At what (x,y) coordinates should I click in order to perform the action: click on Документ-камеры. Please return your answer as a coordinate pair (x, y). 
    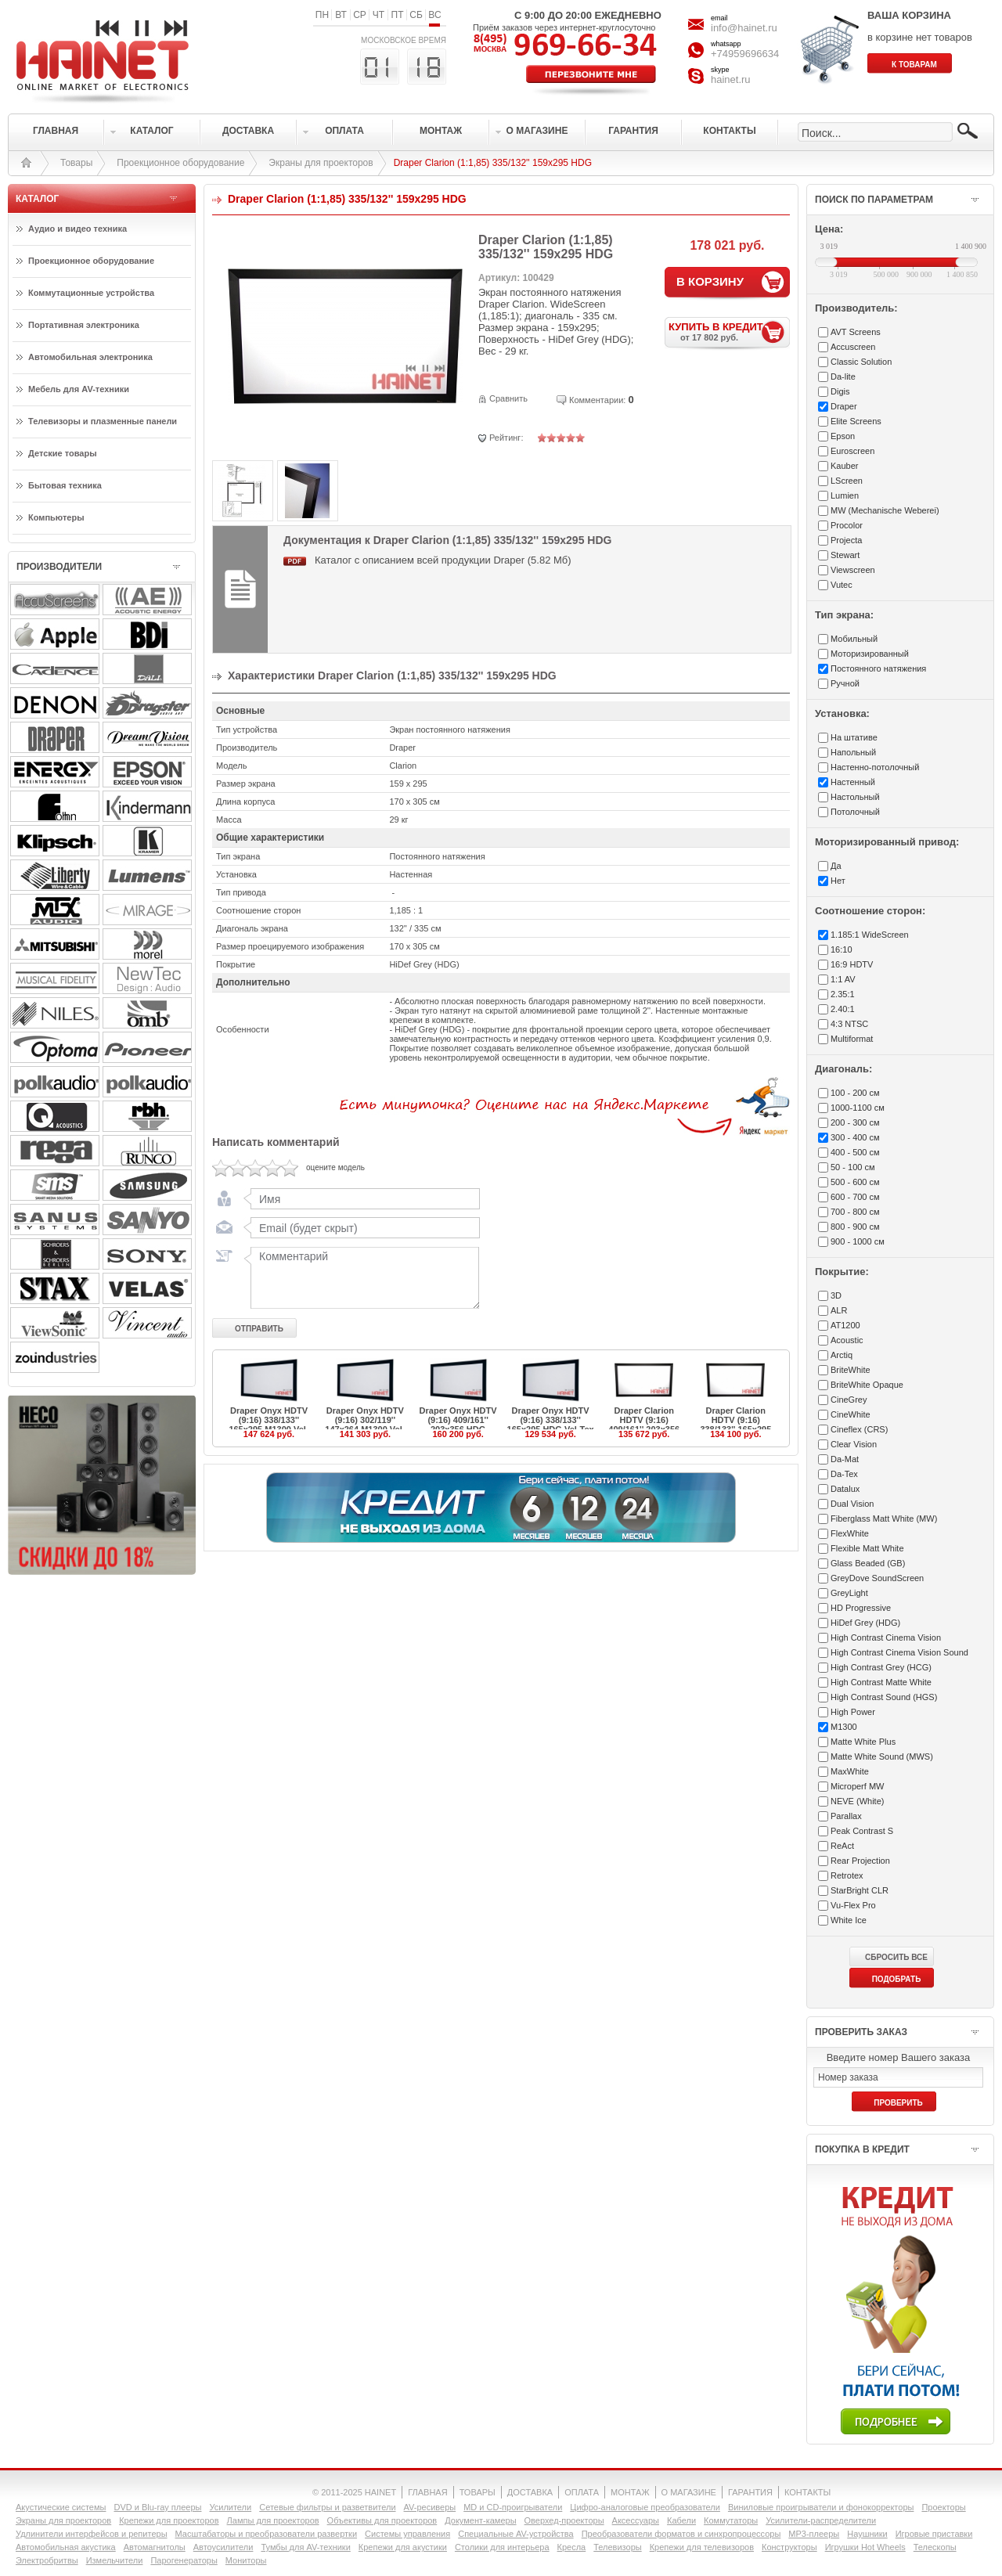
    Looking at the image, I should click on (480, 2520).